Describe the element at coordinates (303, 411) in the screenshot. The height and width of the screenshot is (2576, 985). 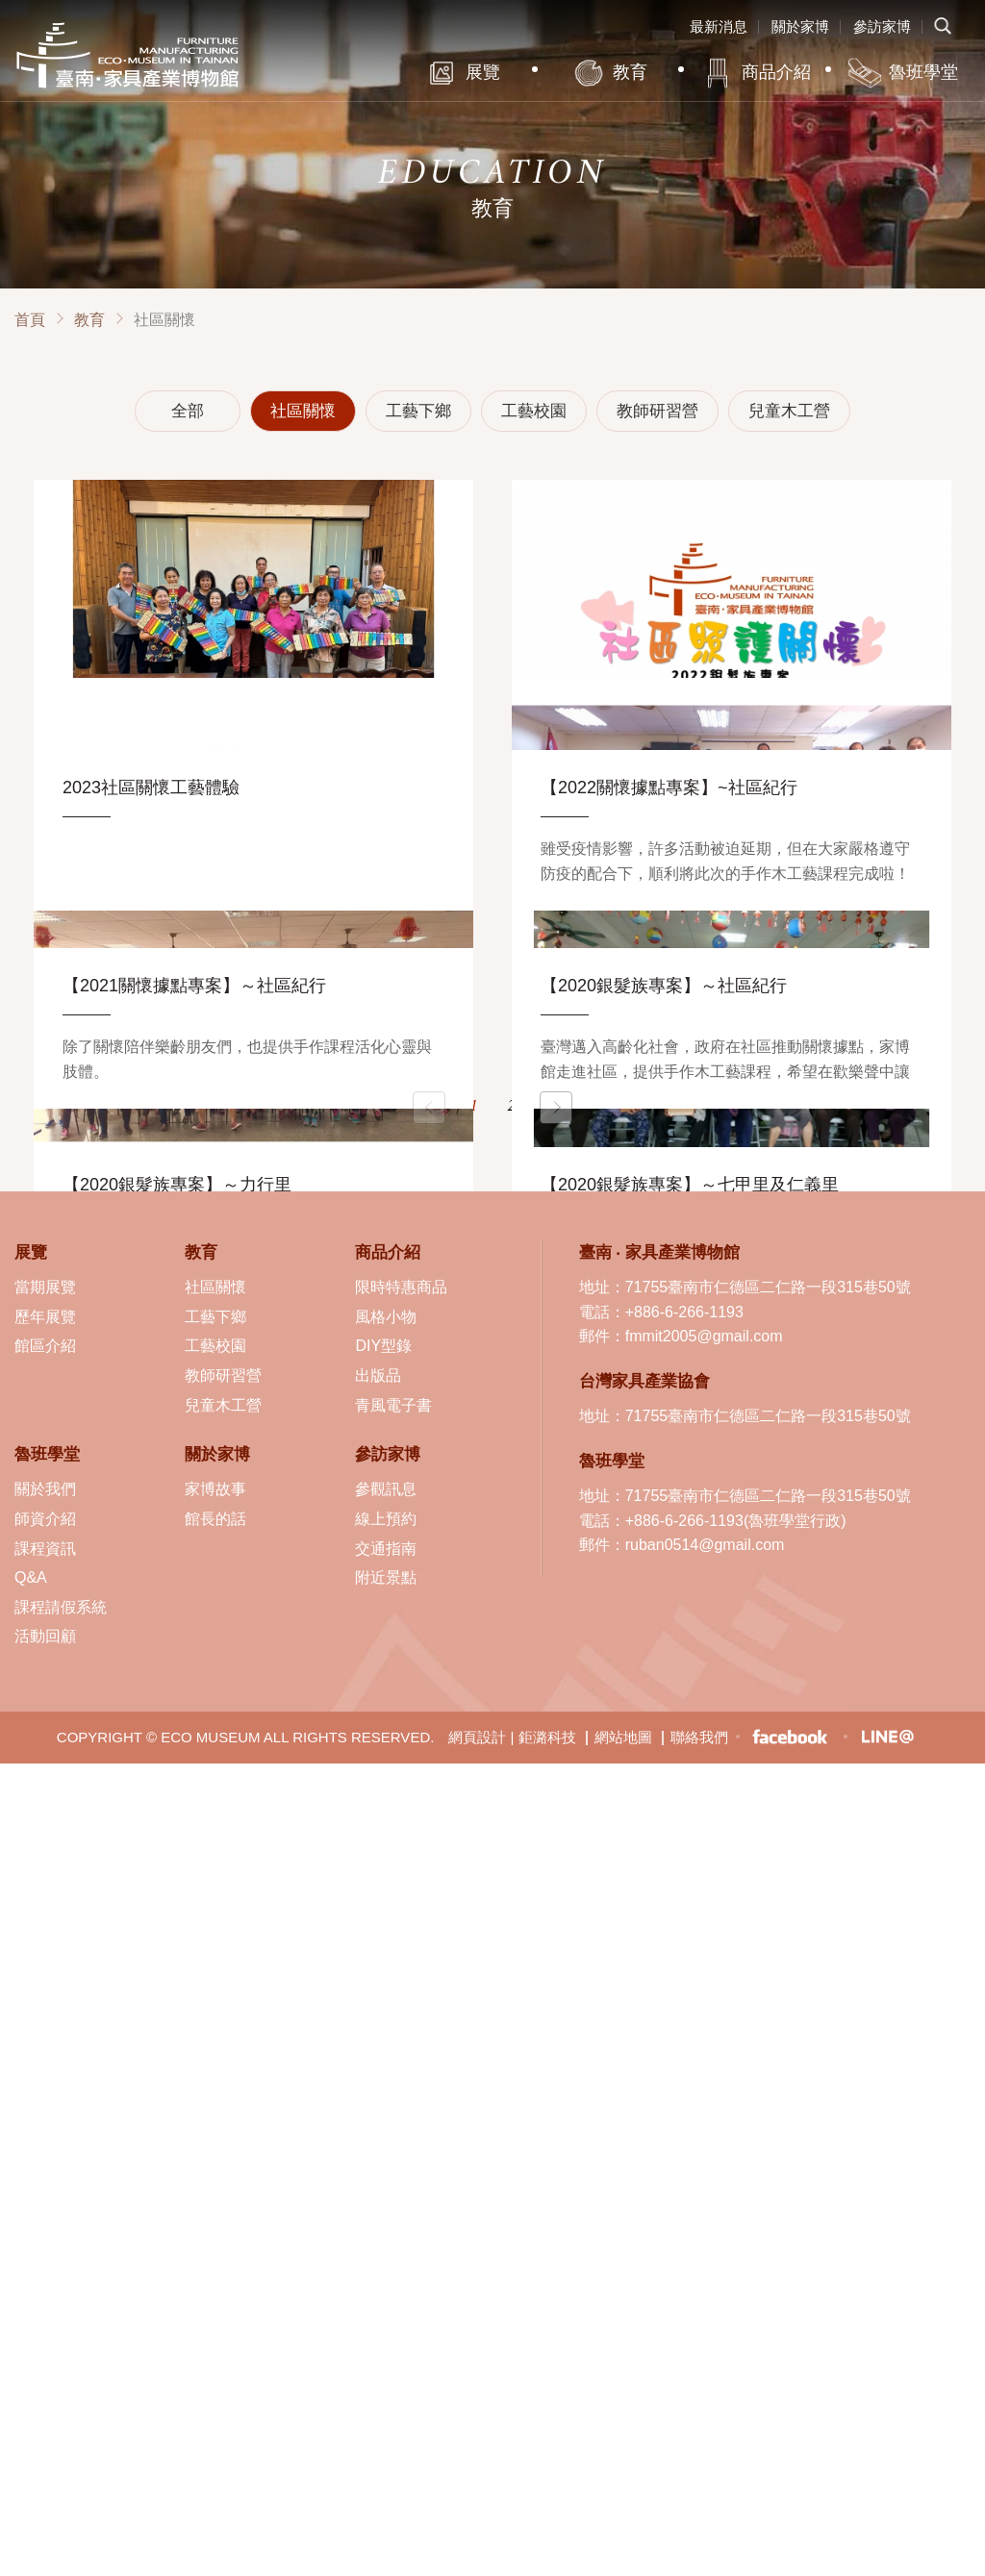
I see `社區關懷` at that location.